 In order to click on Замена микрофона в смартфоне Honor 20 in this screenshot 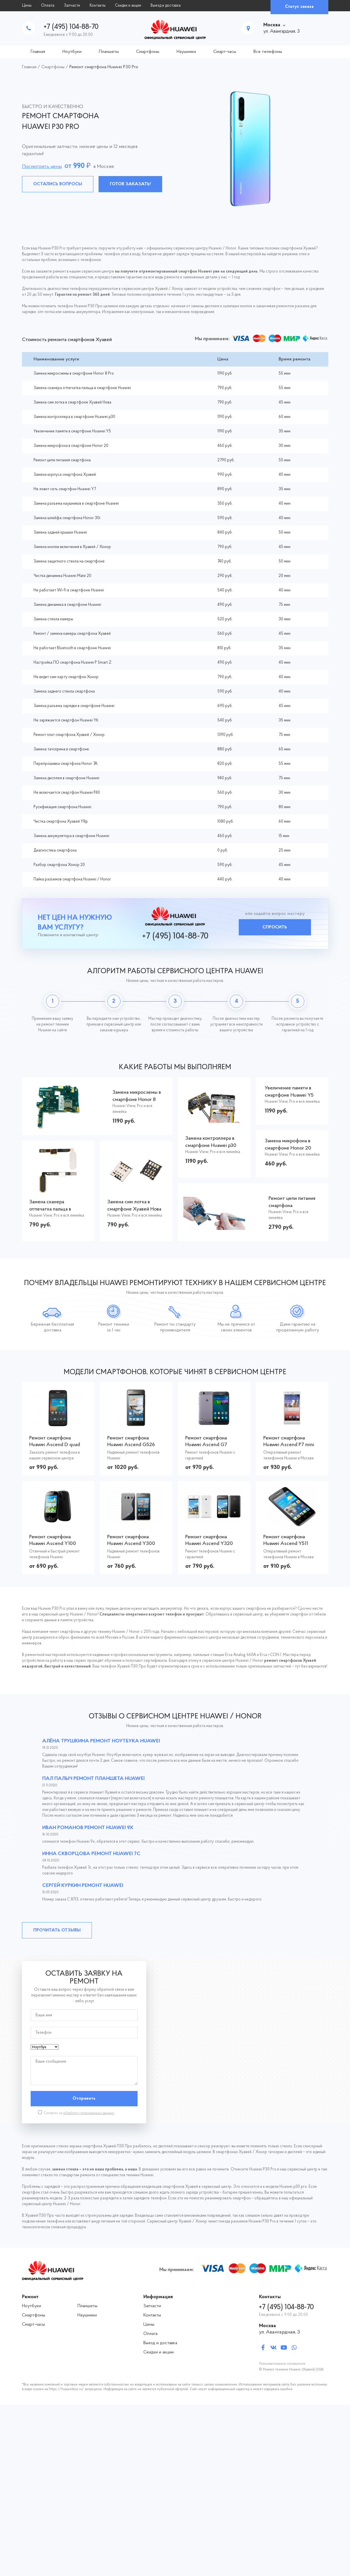, I will do `click(71, 446)`.